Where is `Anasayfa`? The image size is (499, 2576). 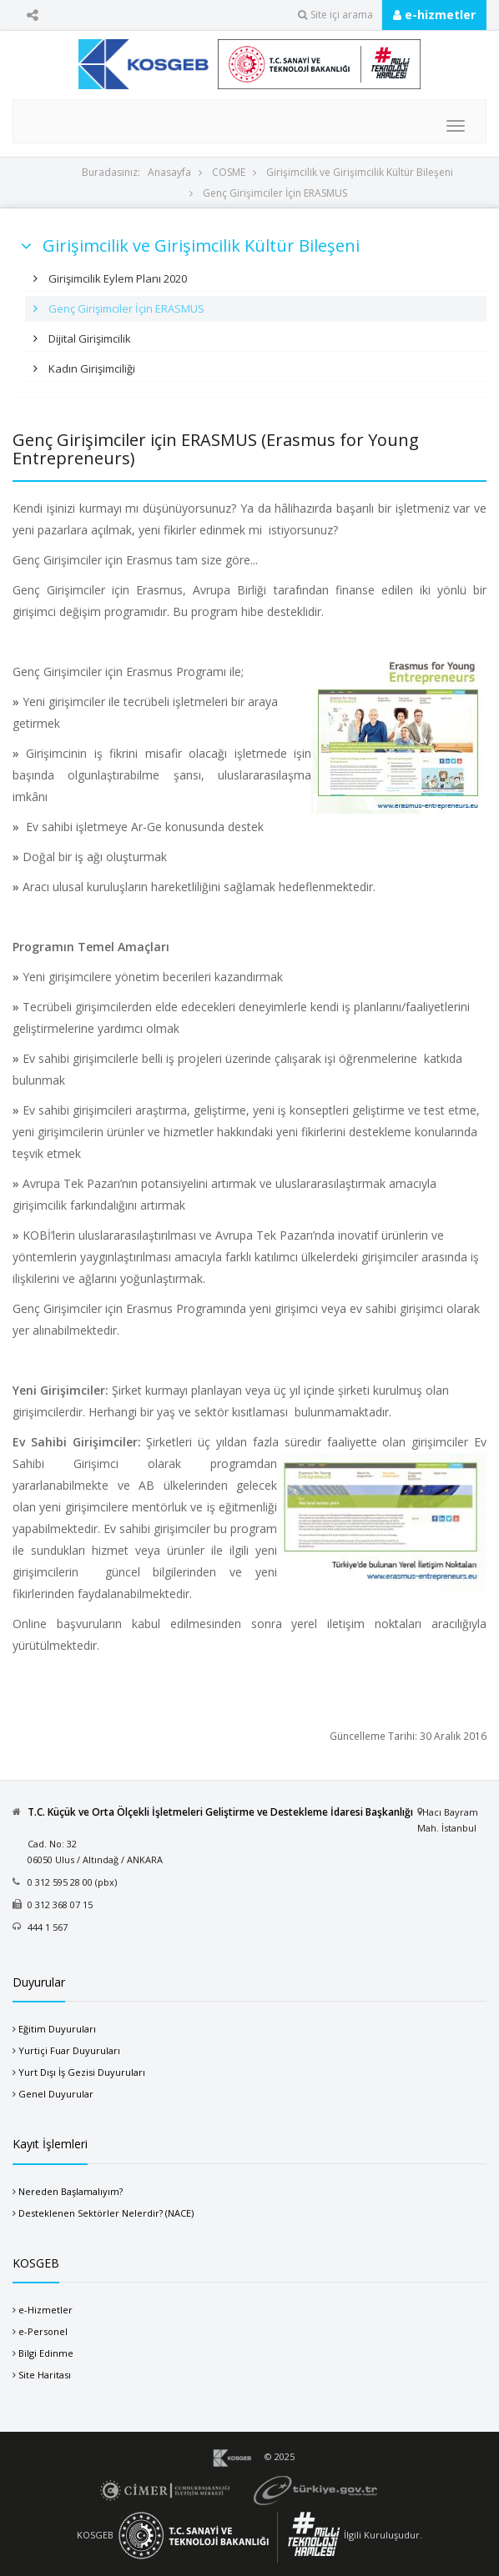
Anasayfa is located at coordinates (169, 172).